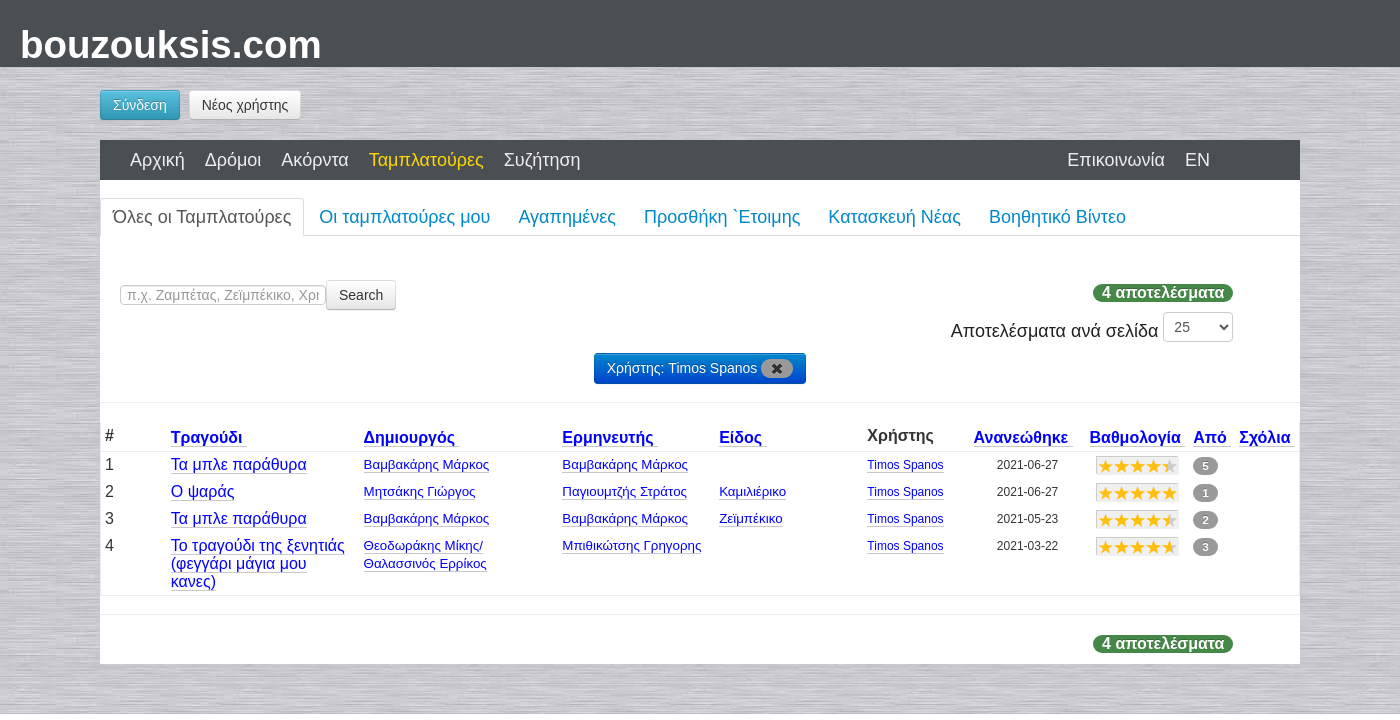  Describe the element at coordinates (427, 464) in the screenshot. I see `Βαμβακάρης Μάρκος` at that location.